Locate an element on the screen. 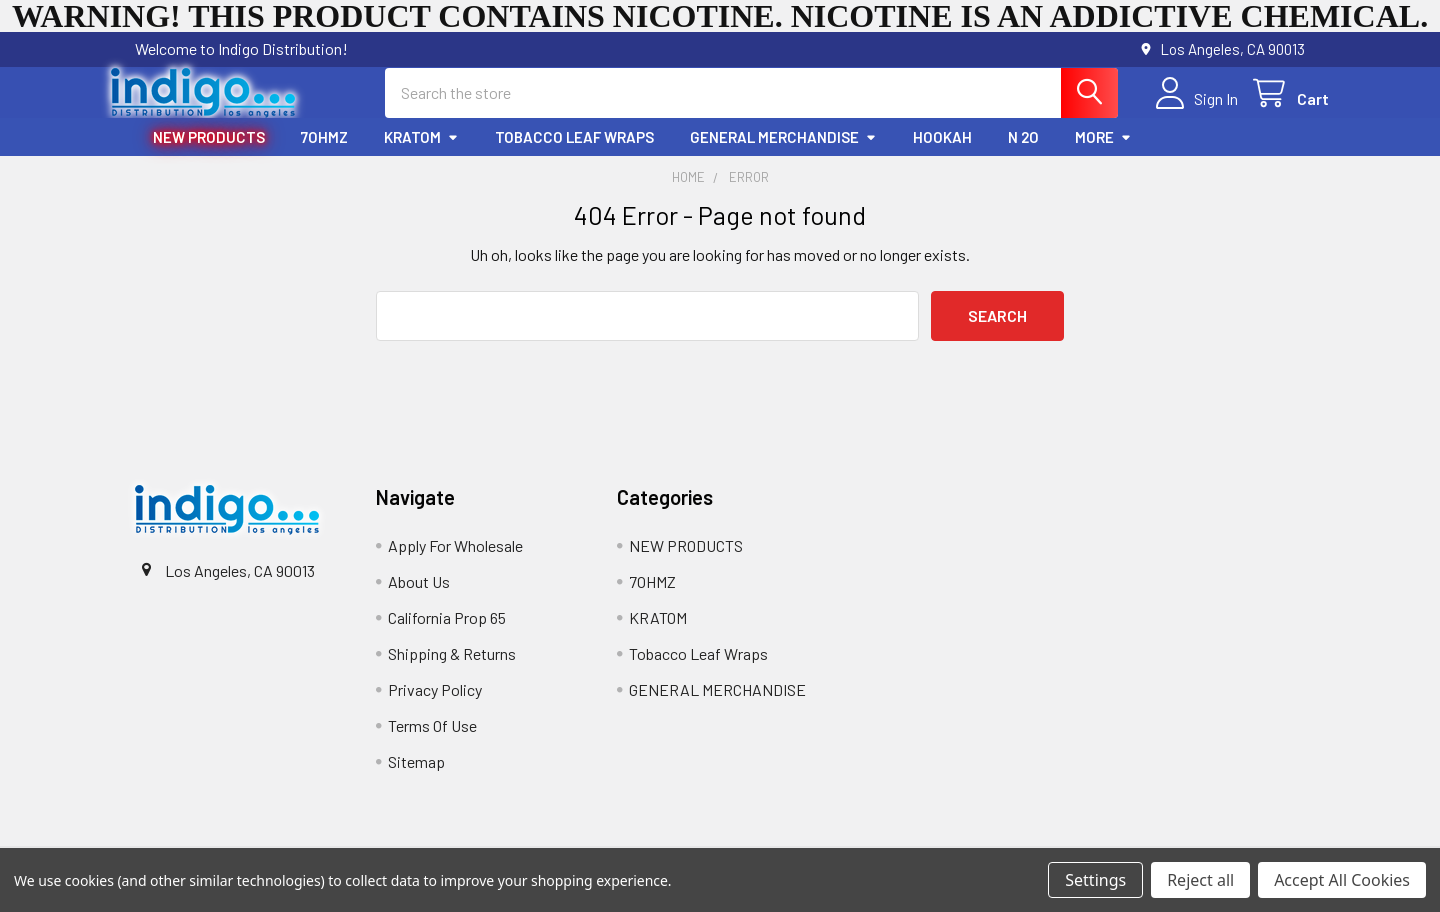  Reject all is located at coordinates (1200, 880).